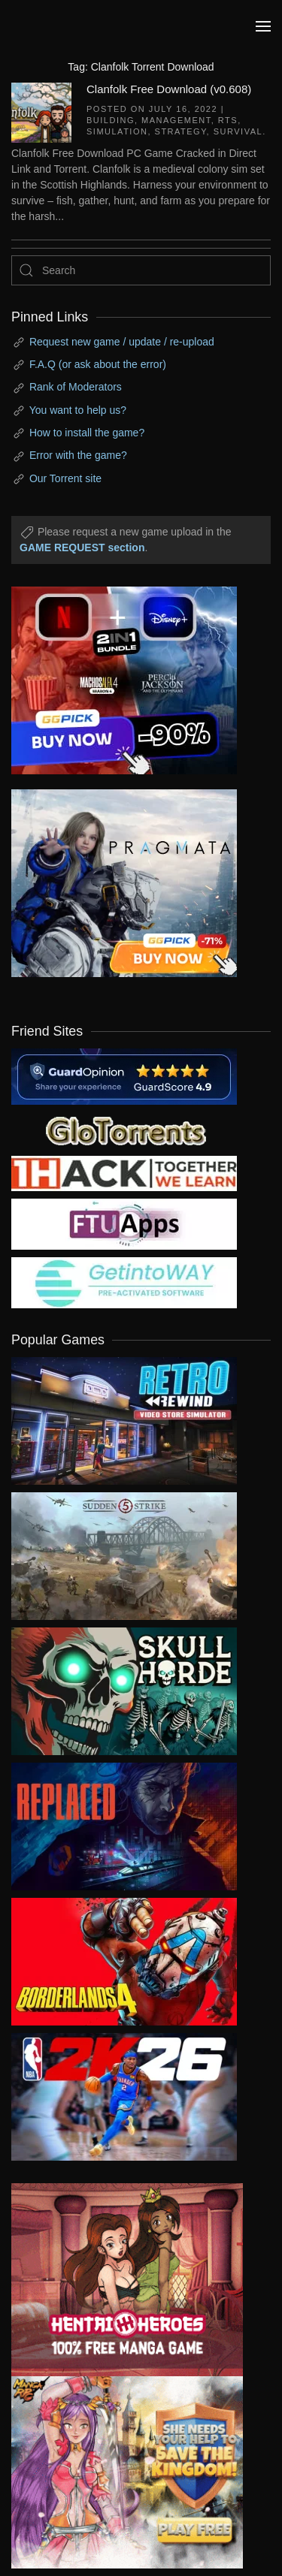 The height and width of the screenshot is (2576, 282). Describe the element at coordinates (238, 131) in the screenshot. I see `Survival` at that location.